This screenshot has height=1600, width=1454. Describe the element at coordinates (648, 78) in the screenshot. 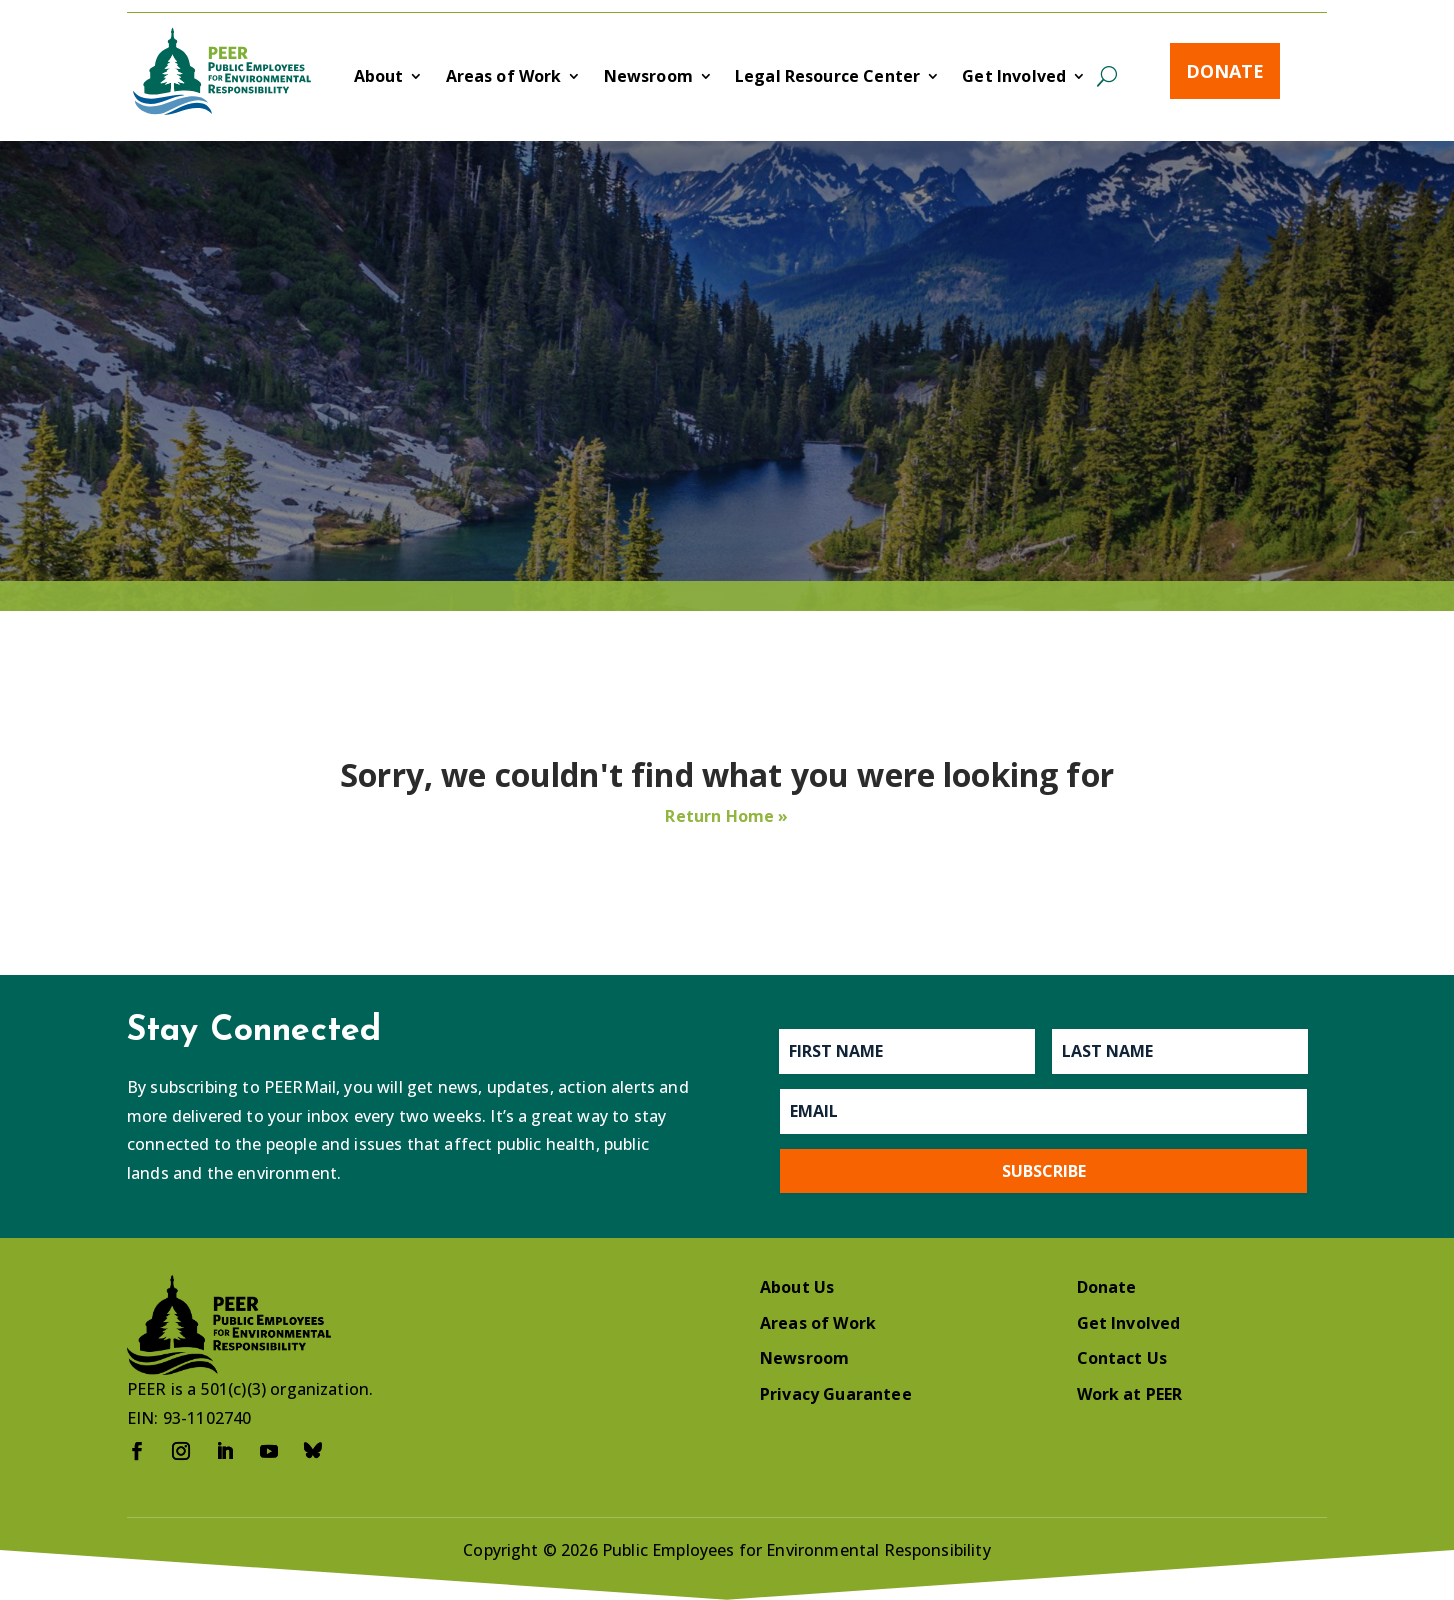

I see `Newsroom` at that location.